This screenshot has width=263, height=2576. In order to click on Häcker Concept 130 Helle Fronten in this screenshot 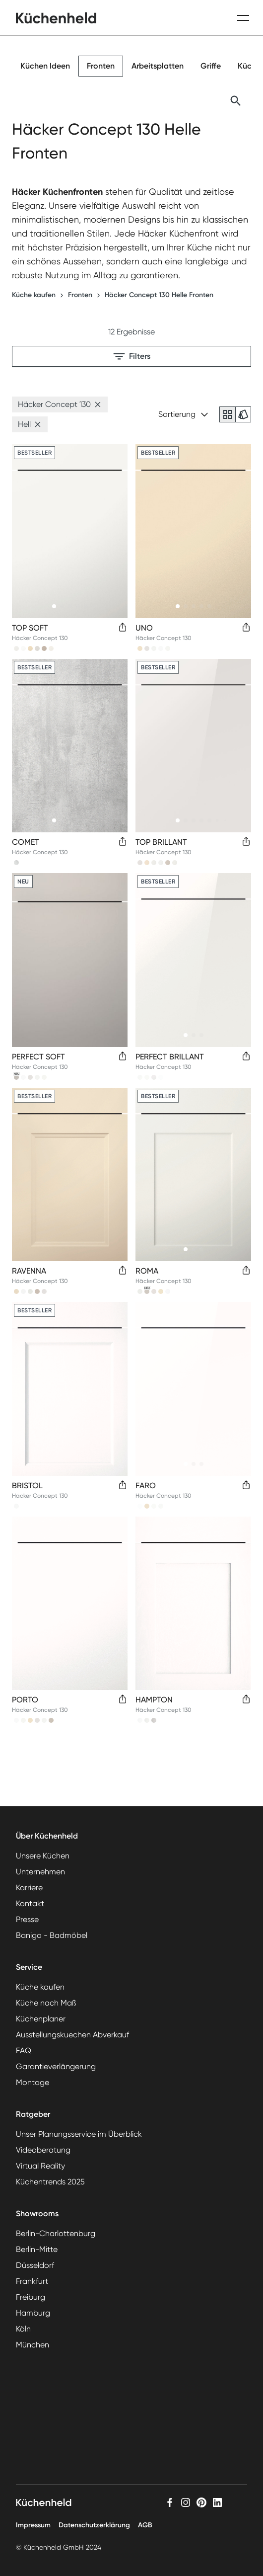, I will do `click(159, 295)`.